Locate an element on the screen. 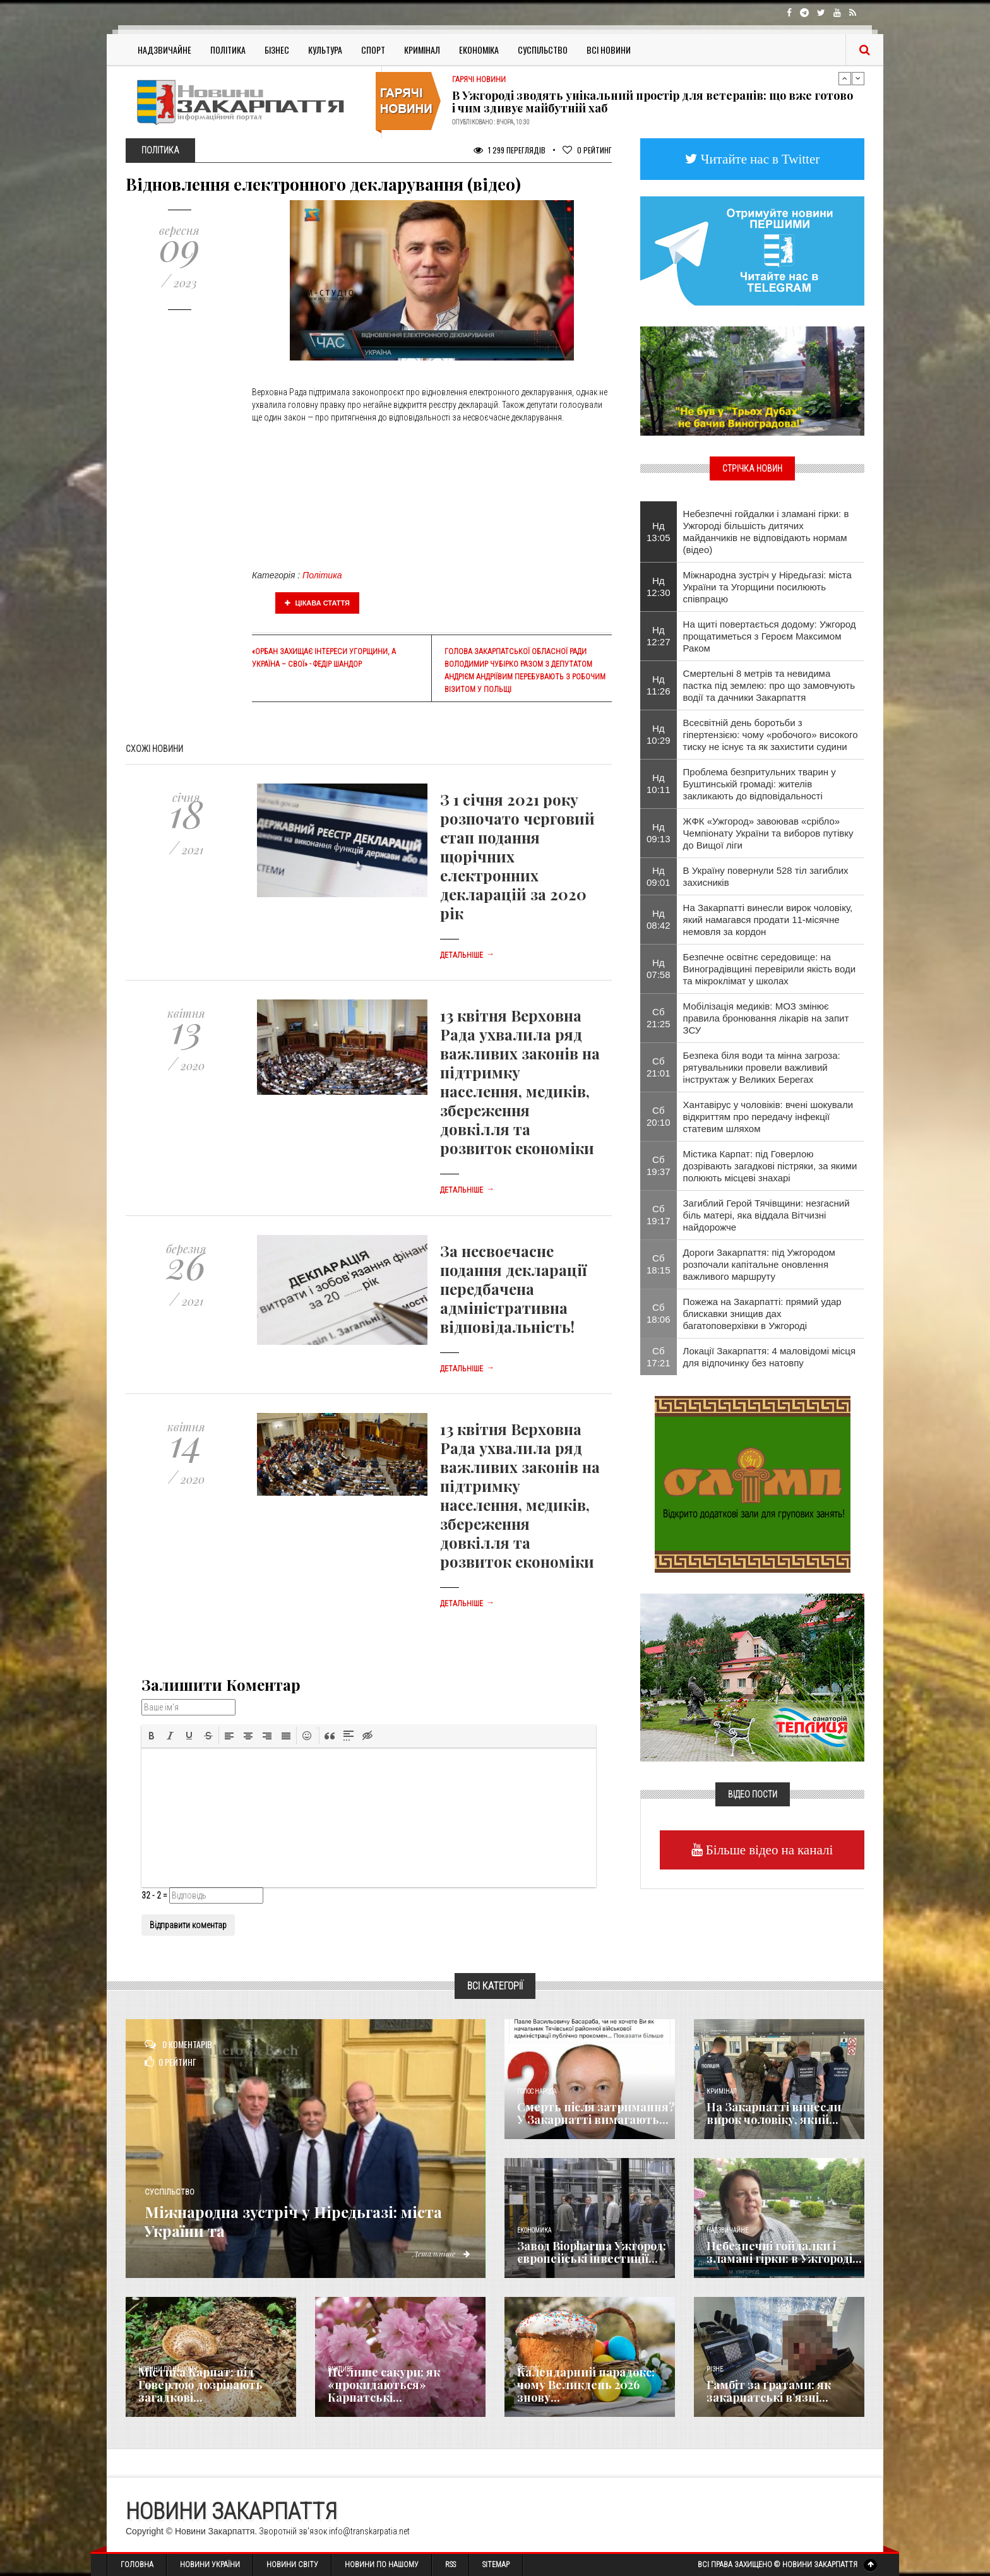 The width and height of the screenshot is (990, 2576). Безпечне освітнє середовище: на Виноградівщині перевірили якість води та мікроклімат у школах is located at coordinates (769, 968).